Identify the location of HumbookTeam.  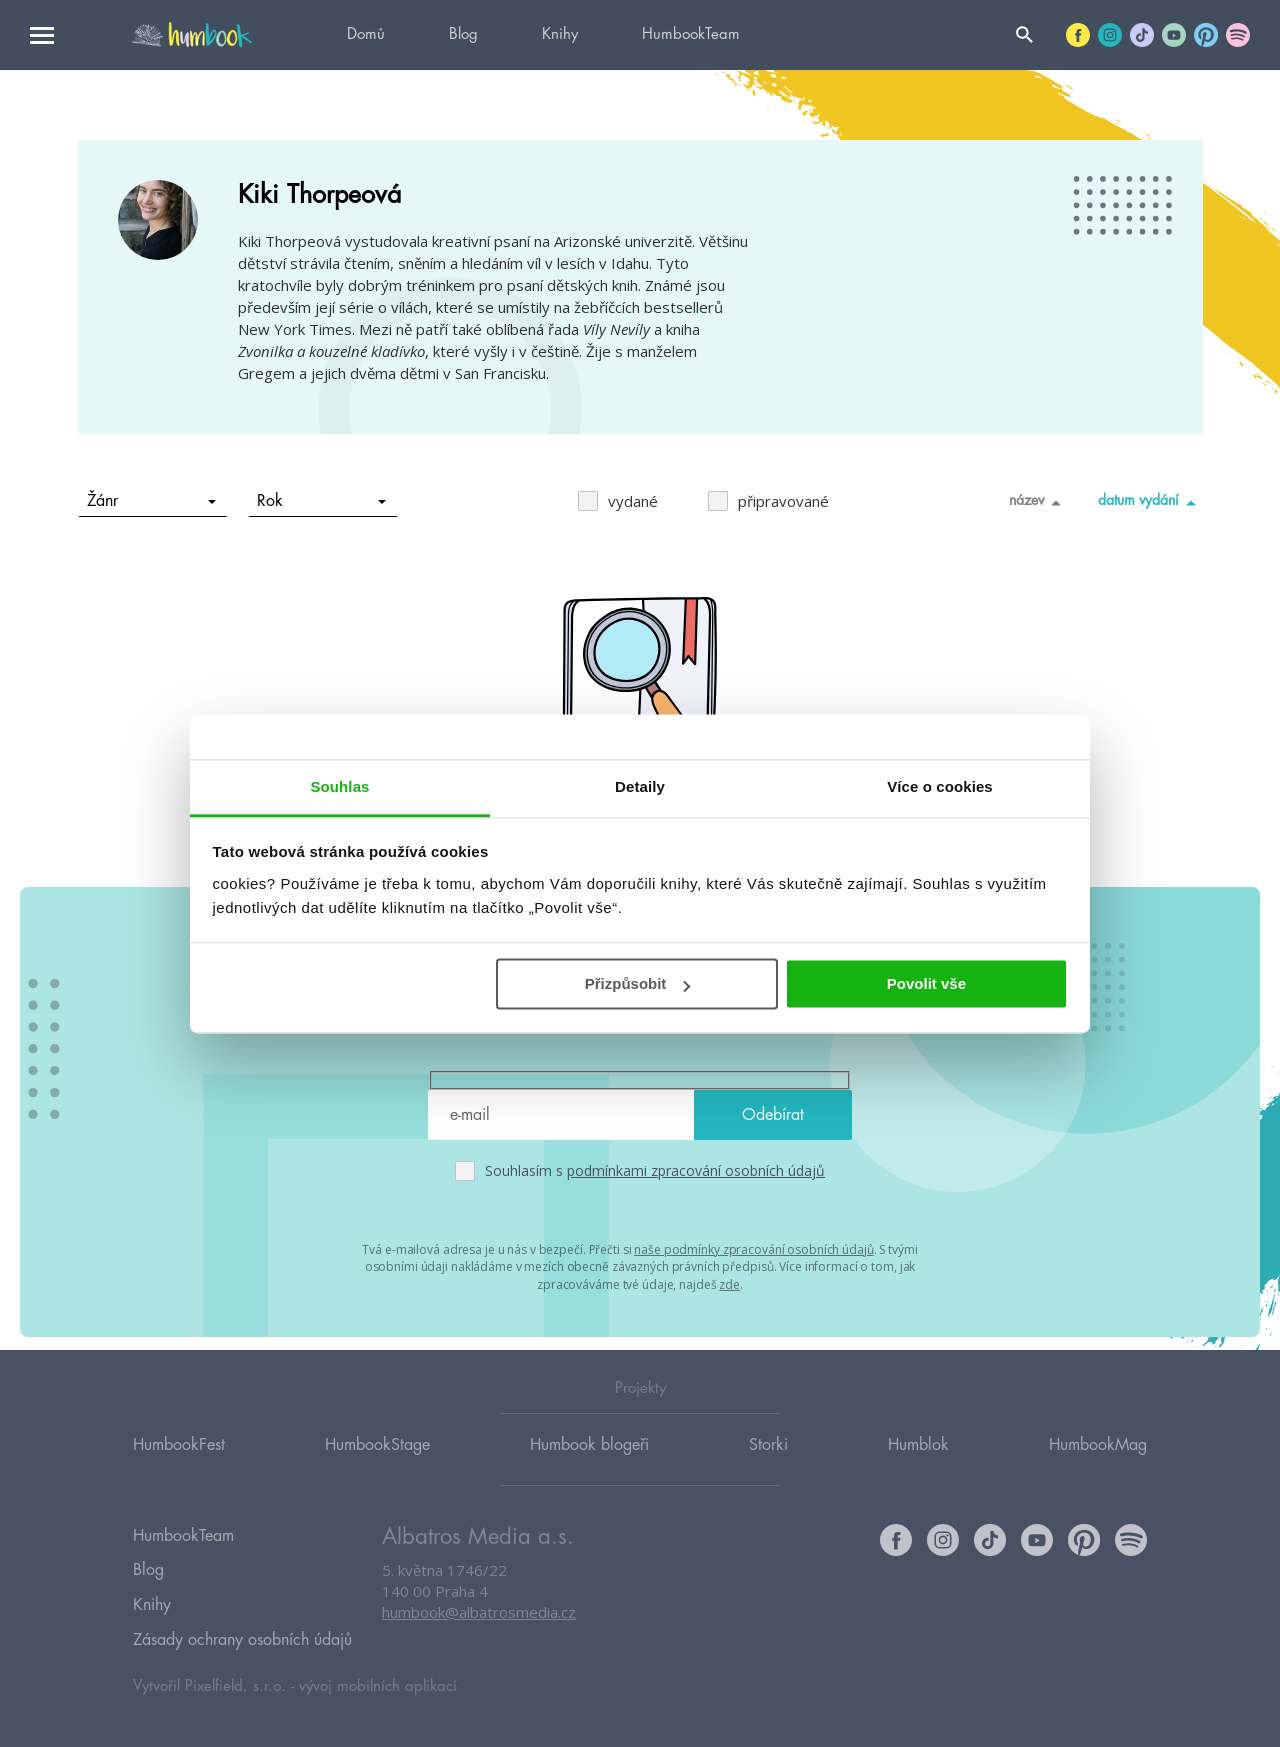
(691, 34).